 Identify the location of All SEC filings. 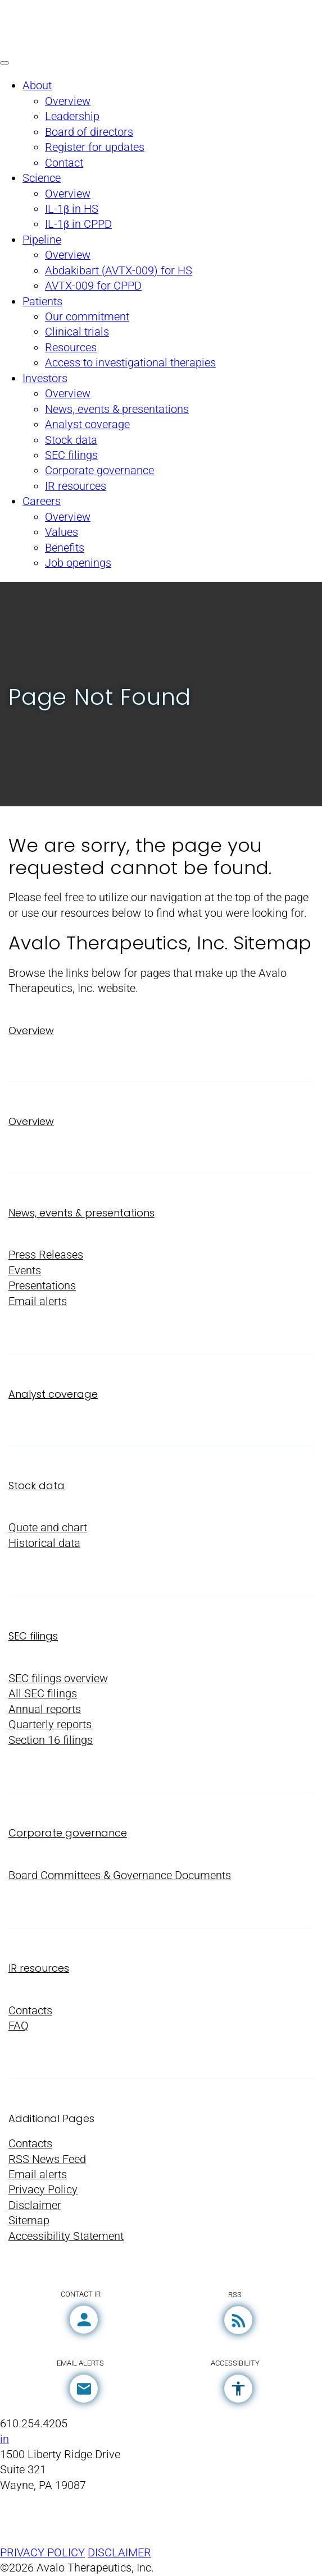
(42, 1693).